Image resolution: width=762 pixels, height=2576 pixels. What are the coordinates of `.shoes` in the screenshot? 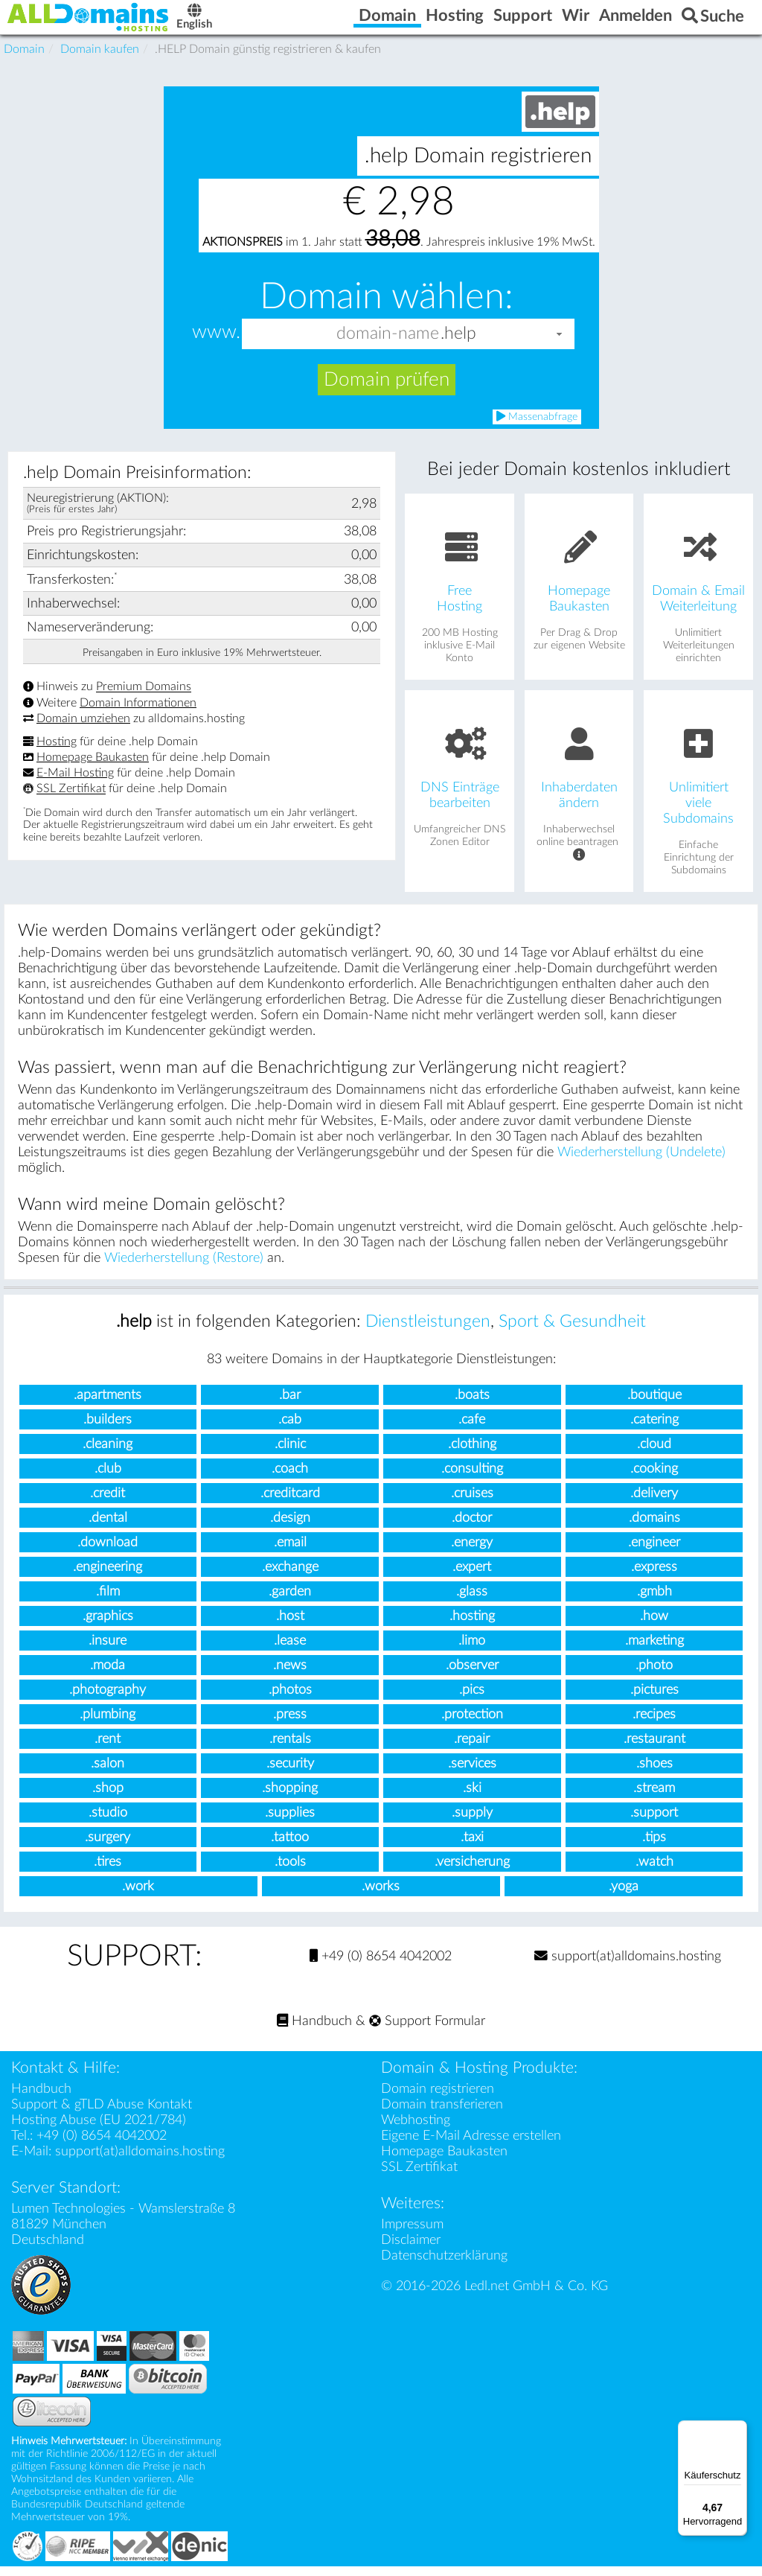 It's located at (654, 1773).